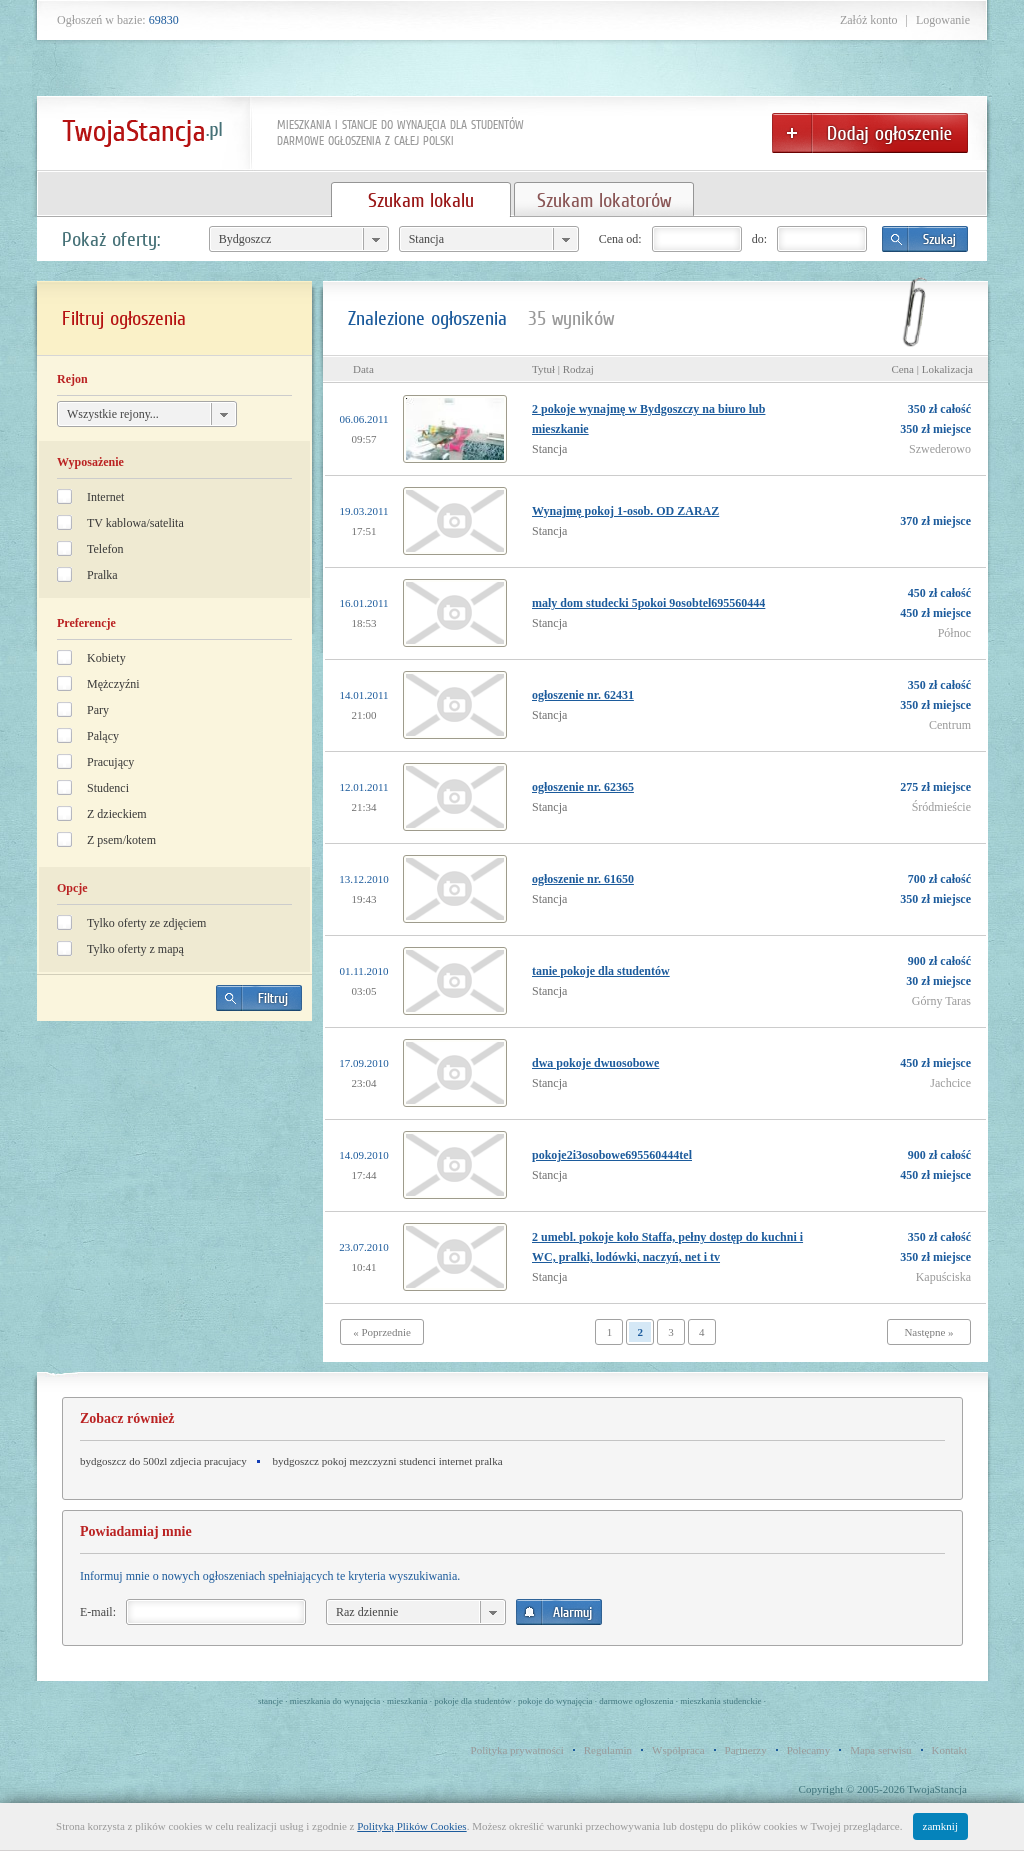 The width and height of the screenshot is (1024, 1851). Describe the element at coordinates (949, 1750) in the screenshot. I see `Kontakt` at that location.